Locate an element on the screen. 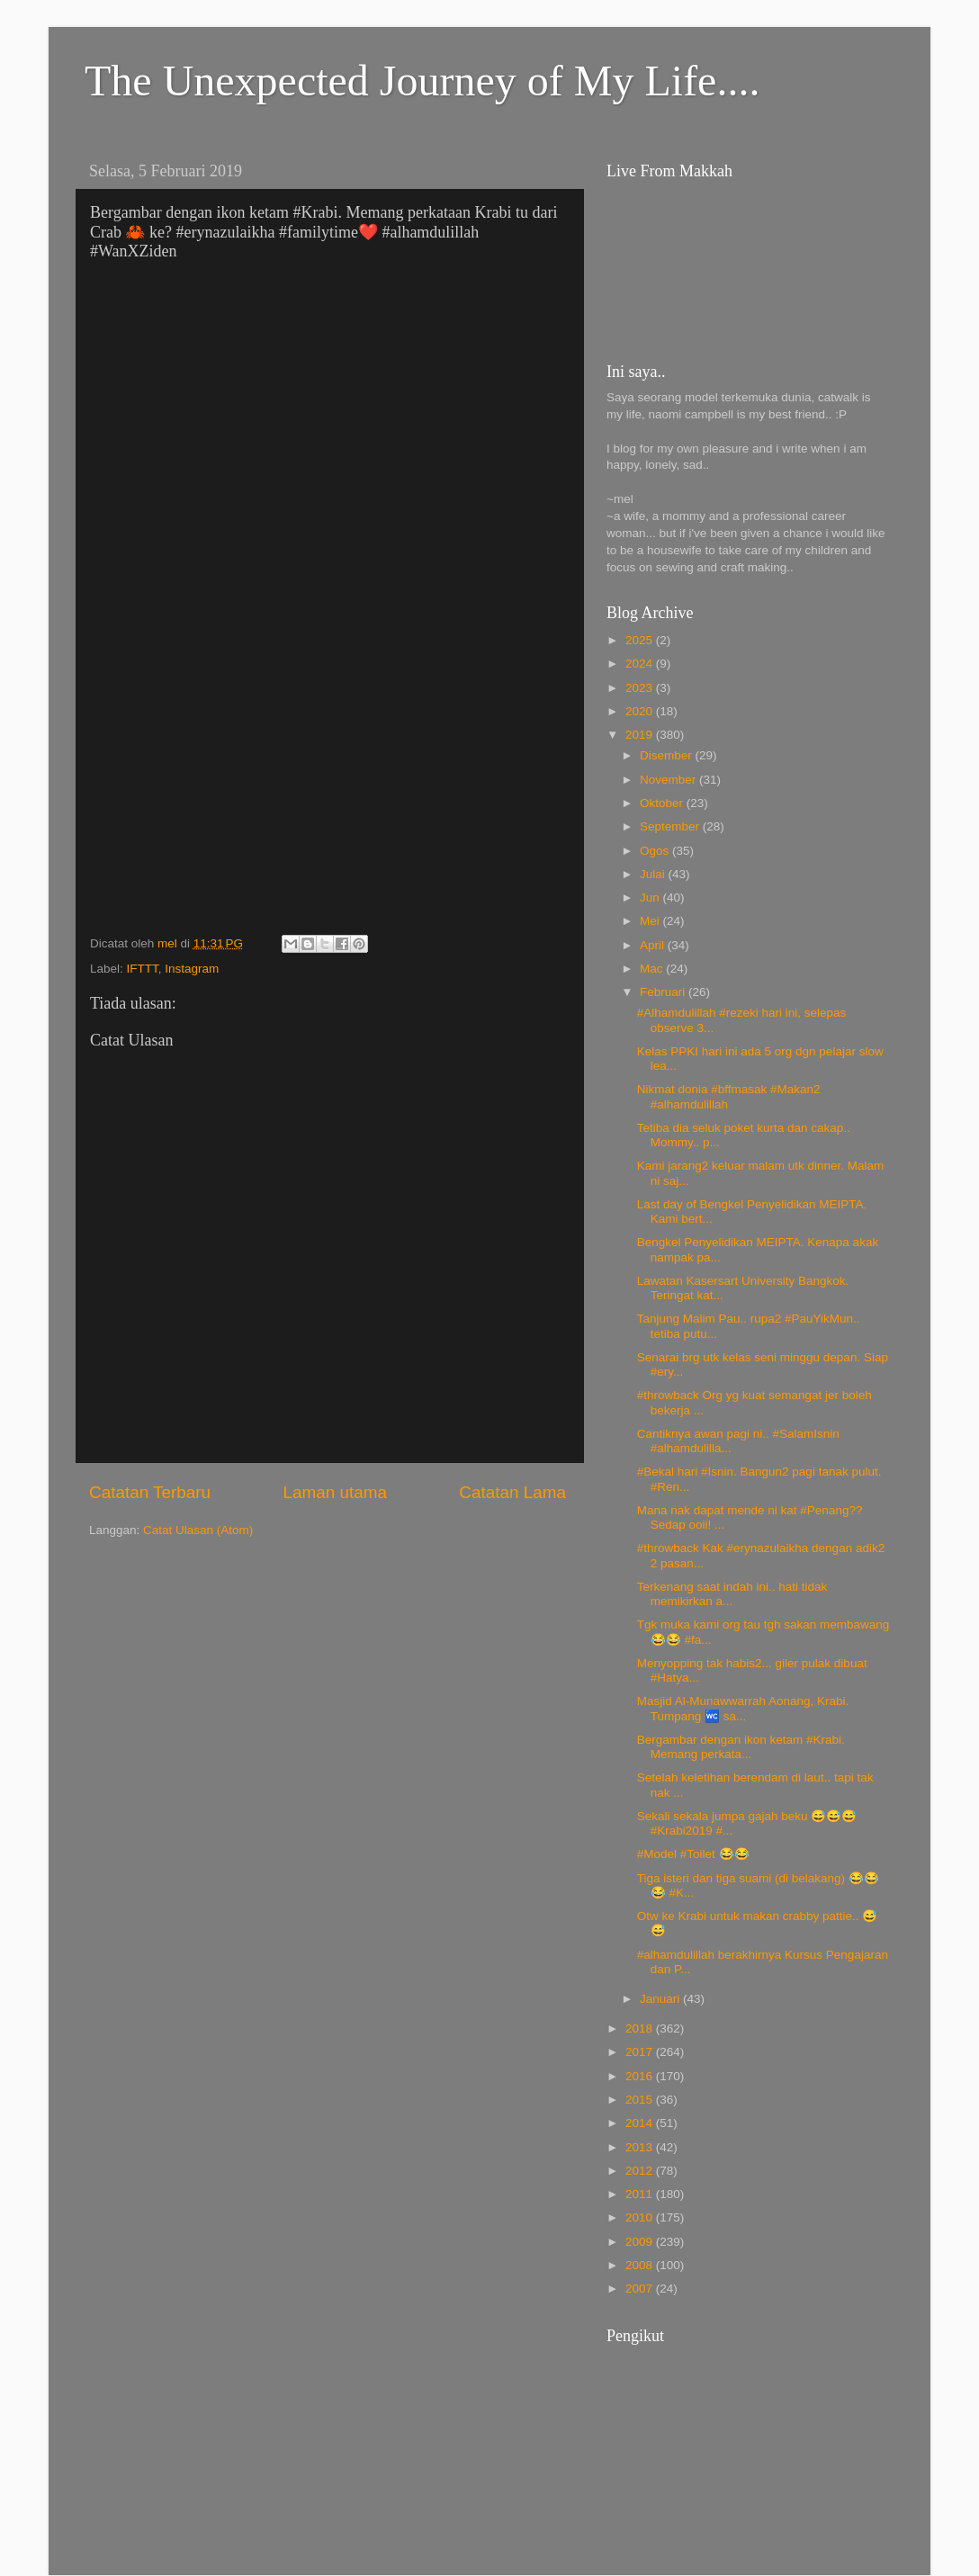 The width and height of the screenshot is (979, 2576). 2017 is located at coordinates (640, 2052).